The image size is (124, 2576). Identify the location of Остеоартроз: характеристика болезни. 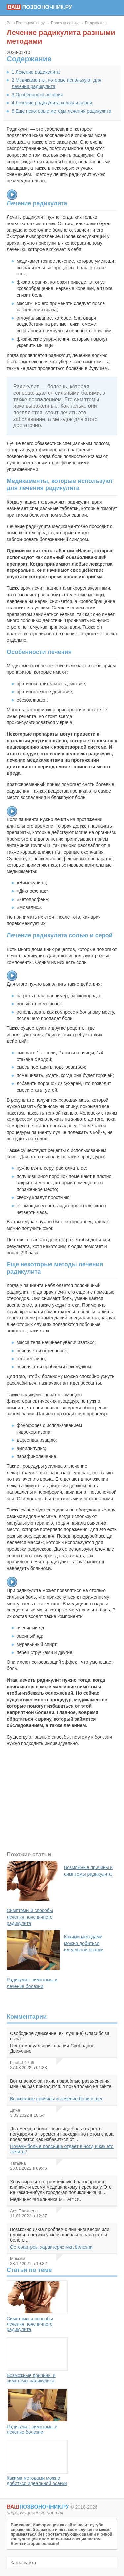
(51, 2247).